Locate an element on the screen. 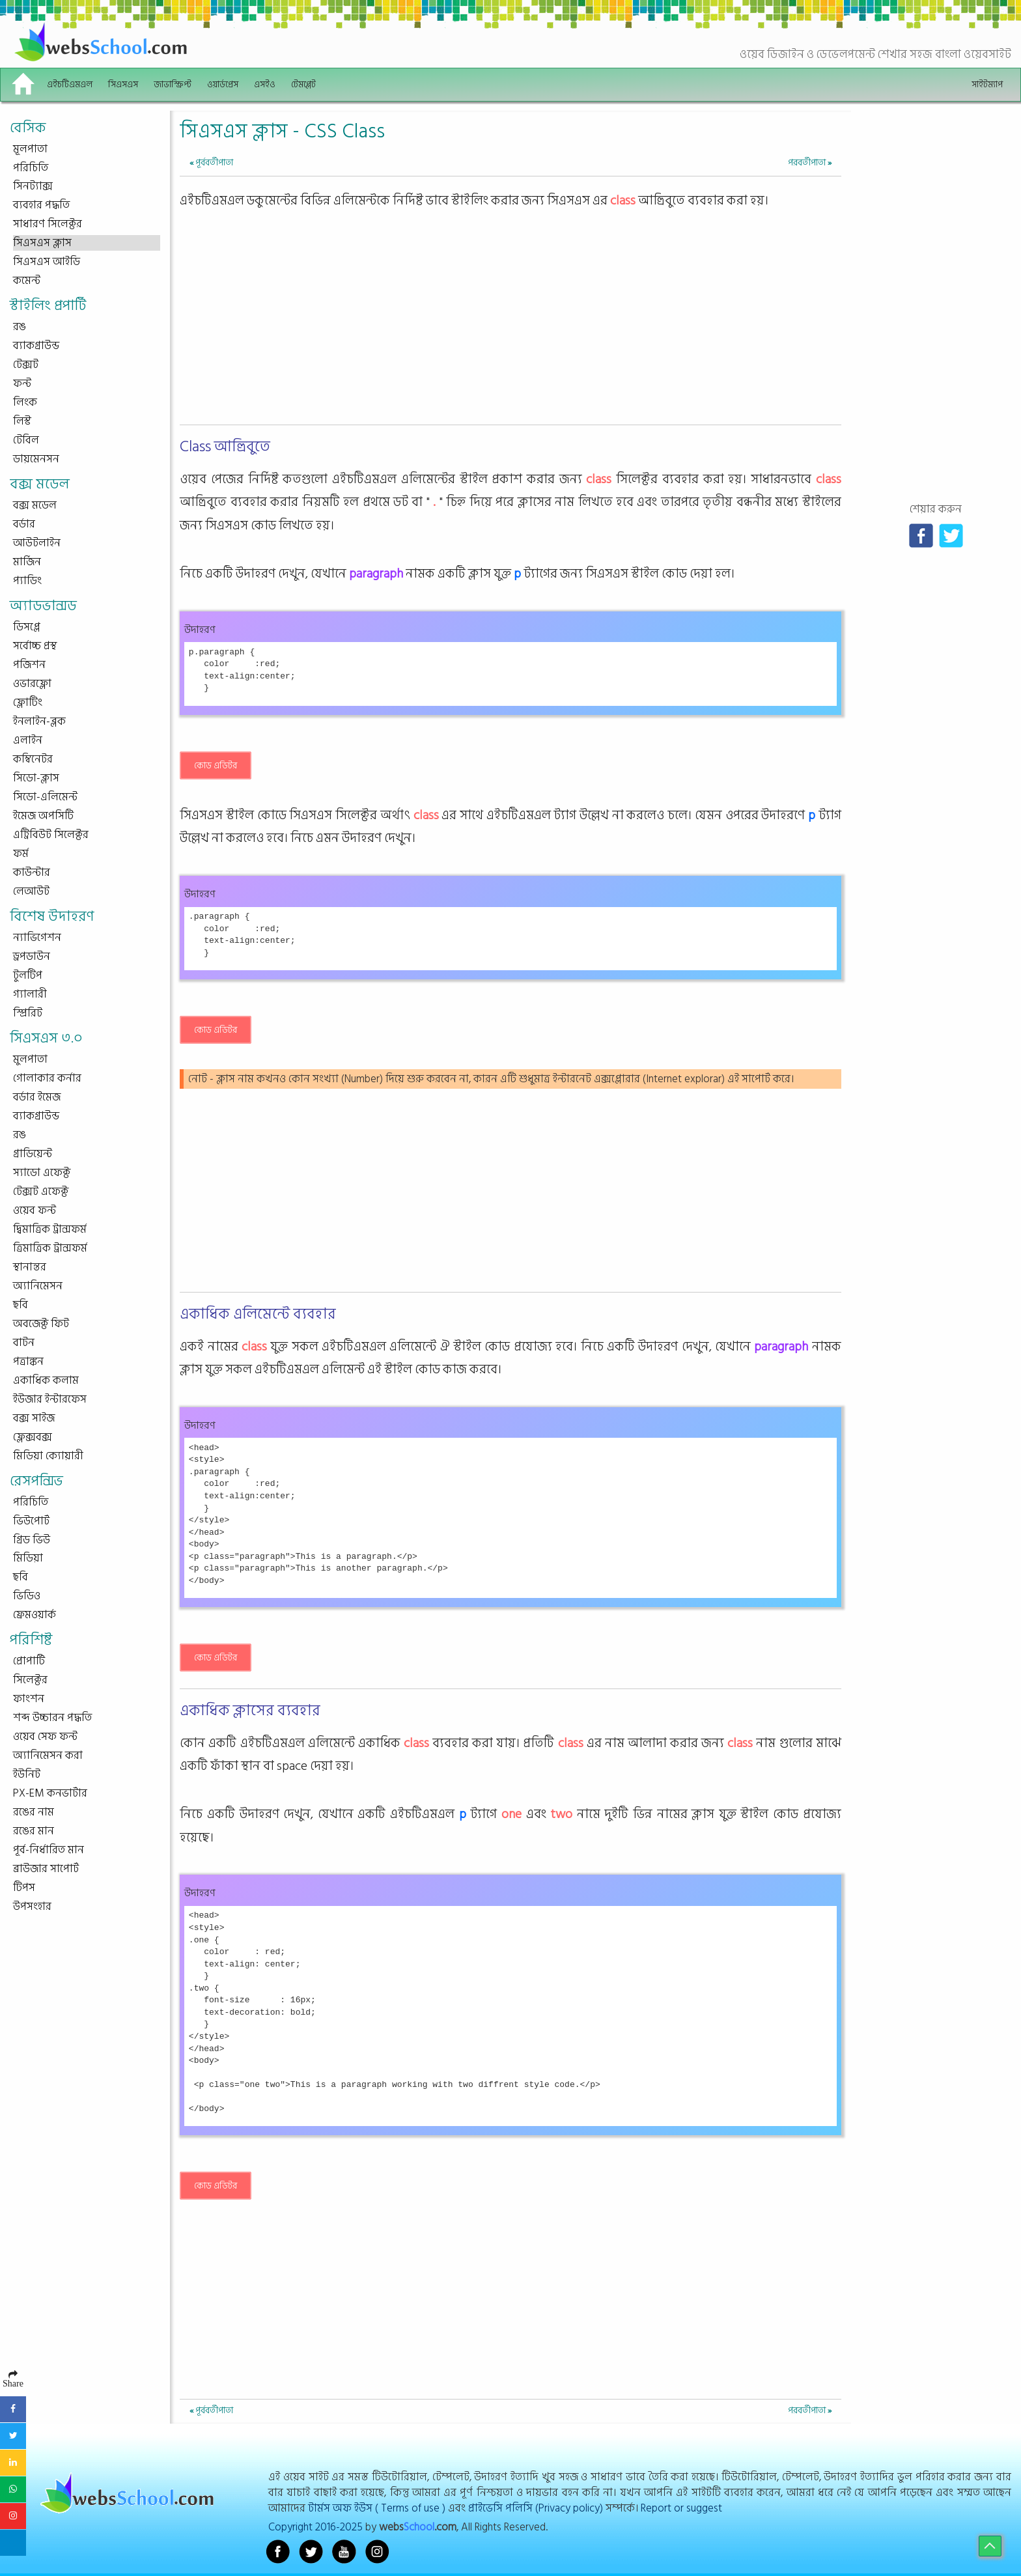  এসইও is located at coordinates (264, 84).